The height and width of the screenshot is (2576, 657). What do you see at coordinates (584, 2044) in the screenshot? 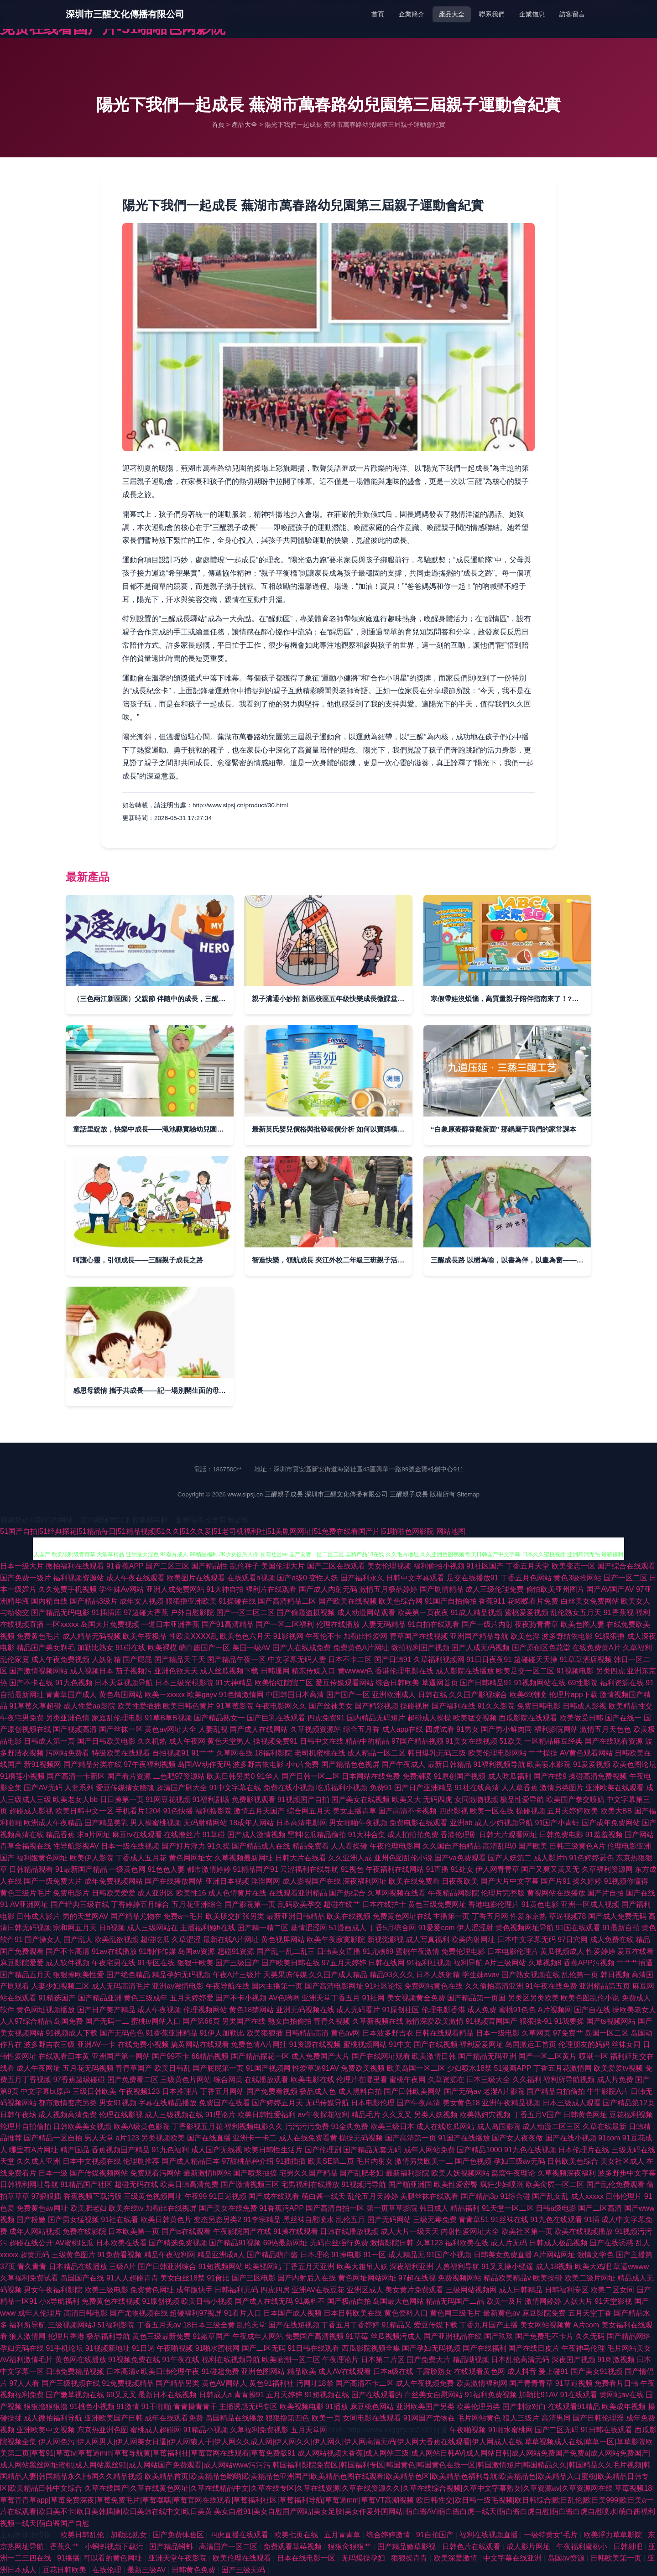
I see `伦理朋友的妈妈` at bounding box center [584, 2044].